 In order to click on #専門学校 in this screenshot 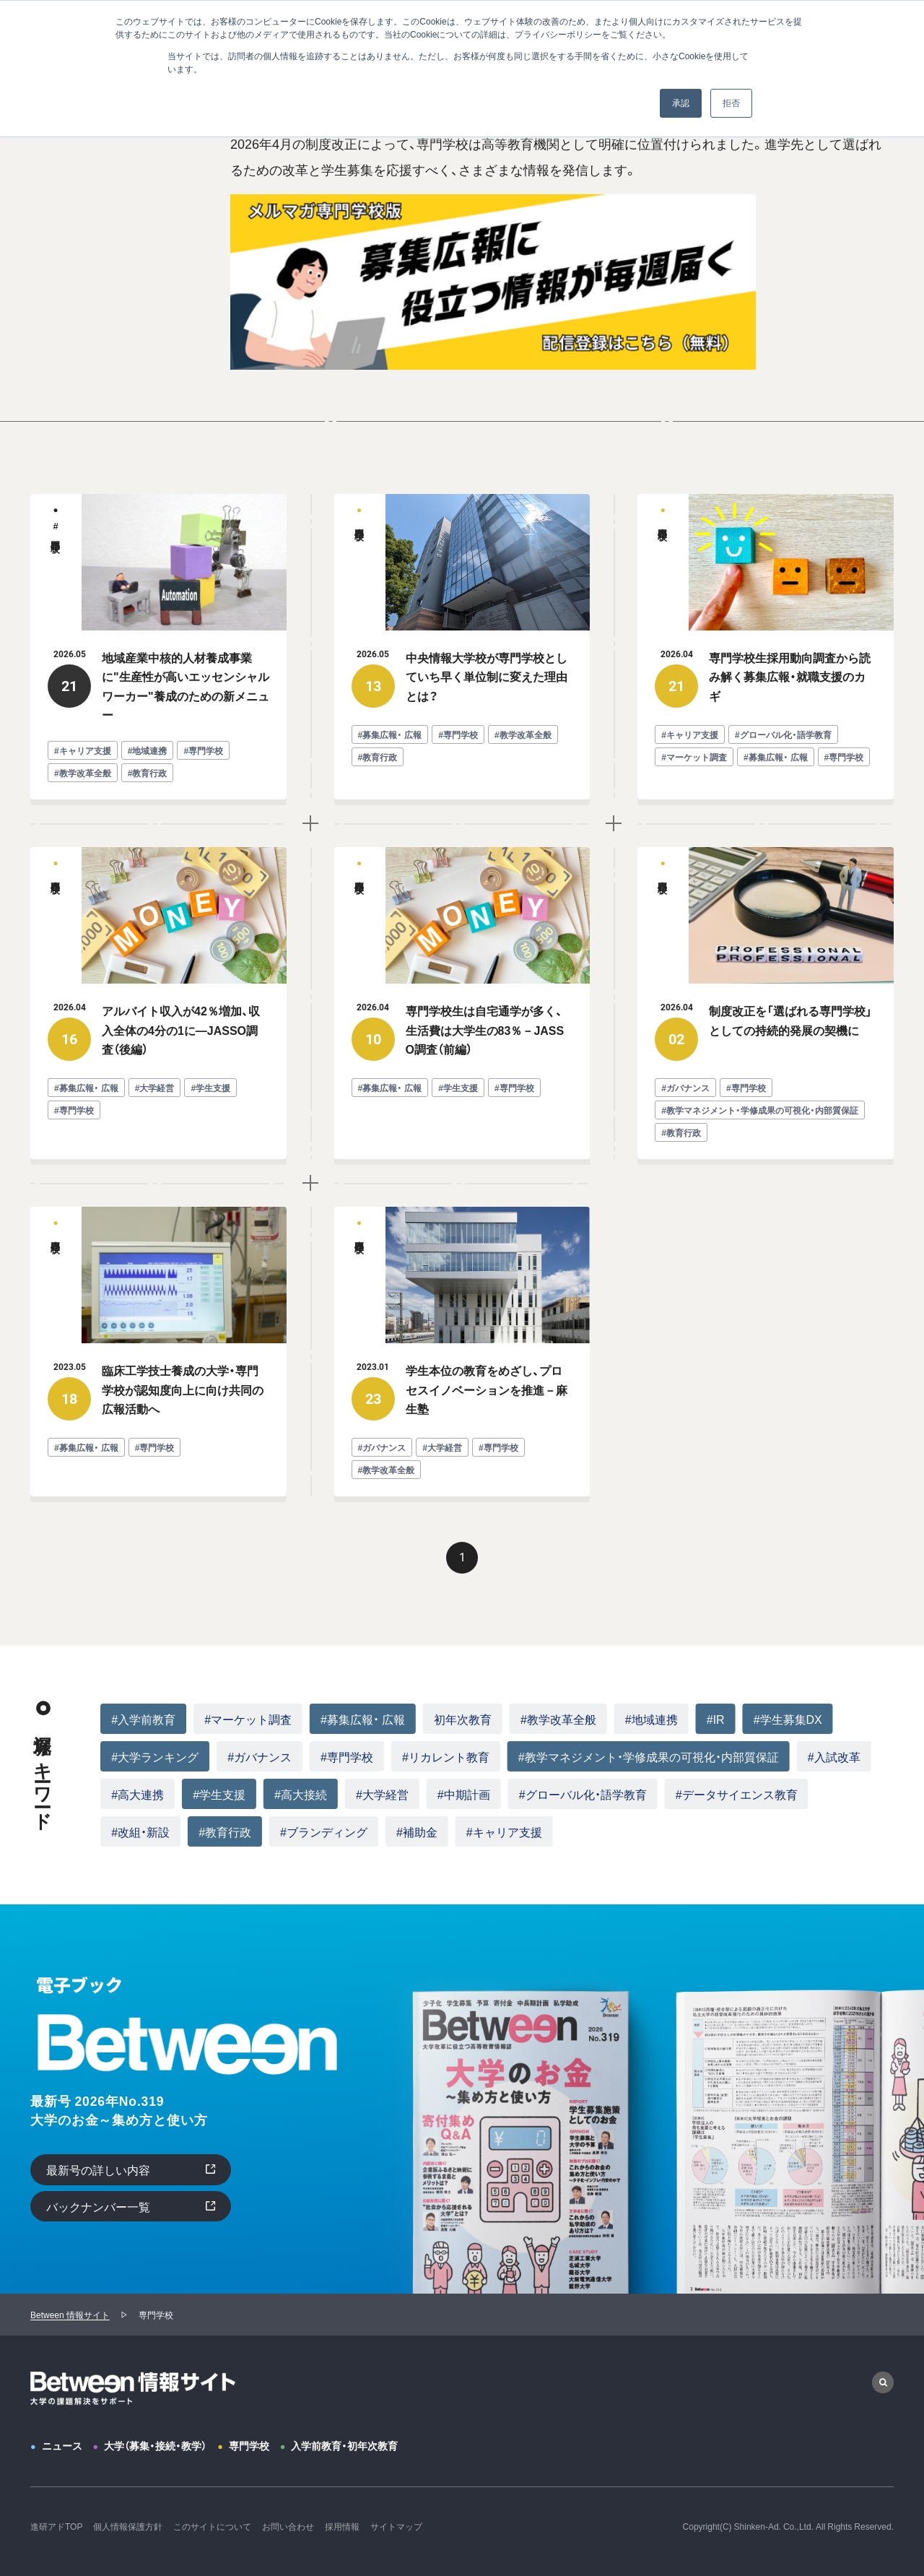, I will do `click(347, 1756)`.